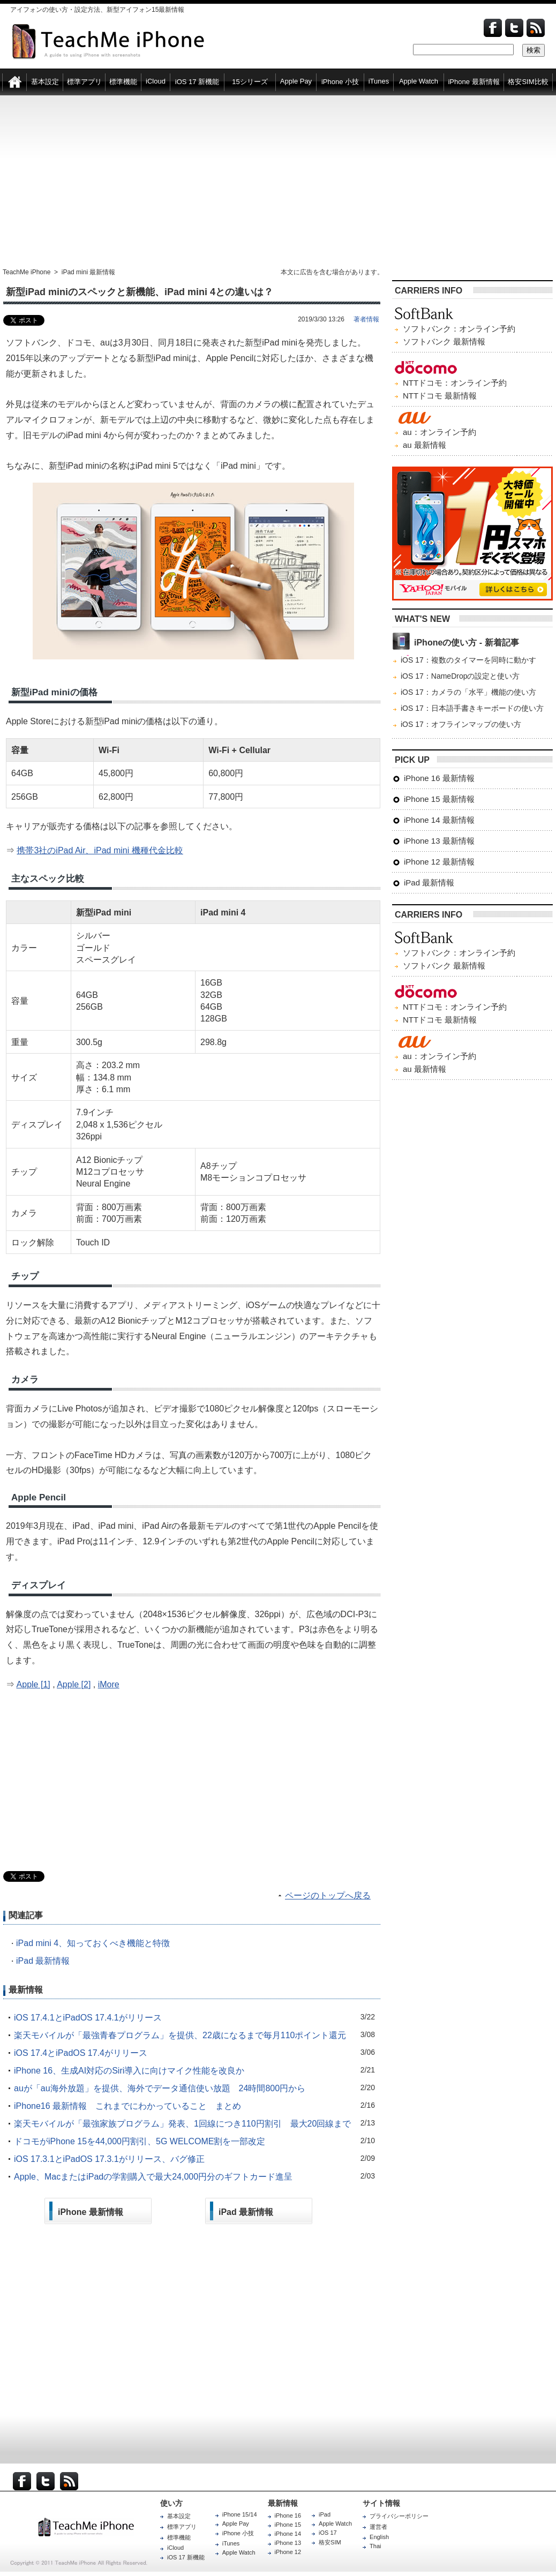  I want to click on iOS 17 新機能, so click(186, 2557).